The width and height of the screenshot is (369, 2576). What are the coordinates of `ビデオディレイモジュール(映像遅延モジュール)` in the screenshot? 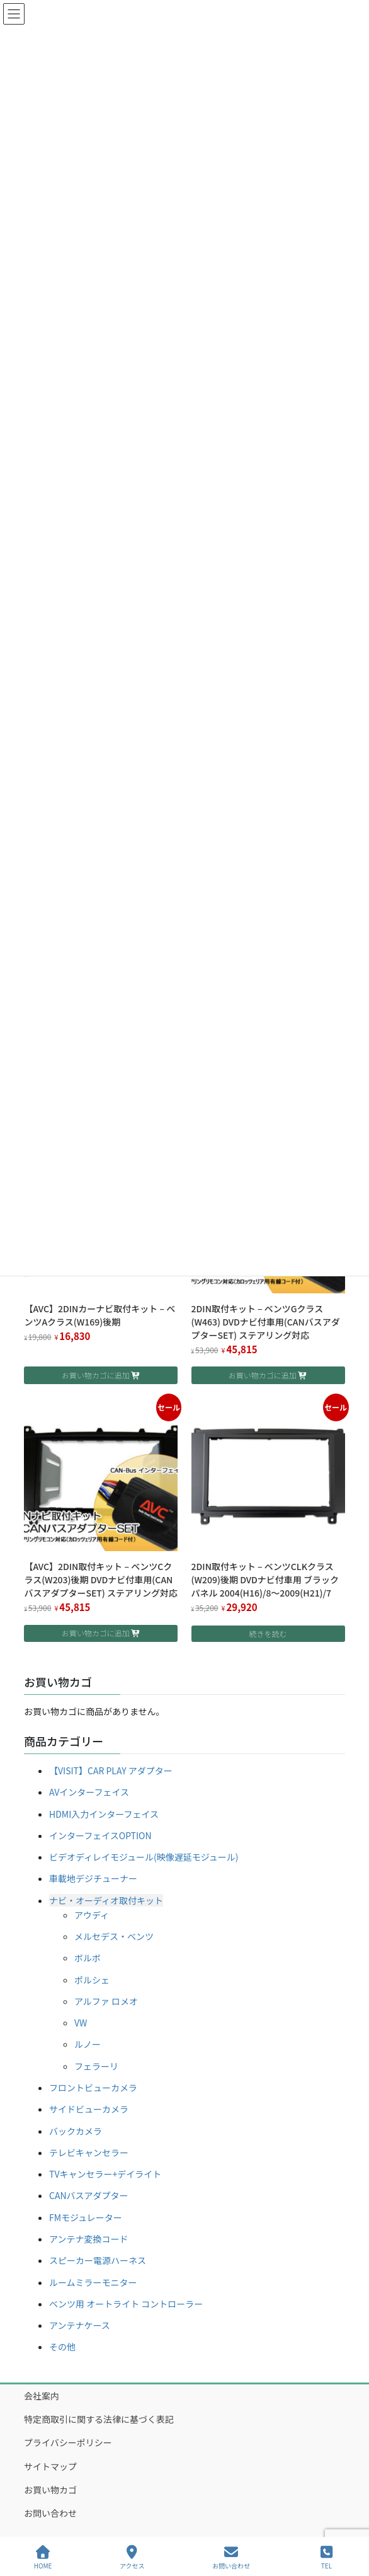 It's located at (144, 1857).